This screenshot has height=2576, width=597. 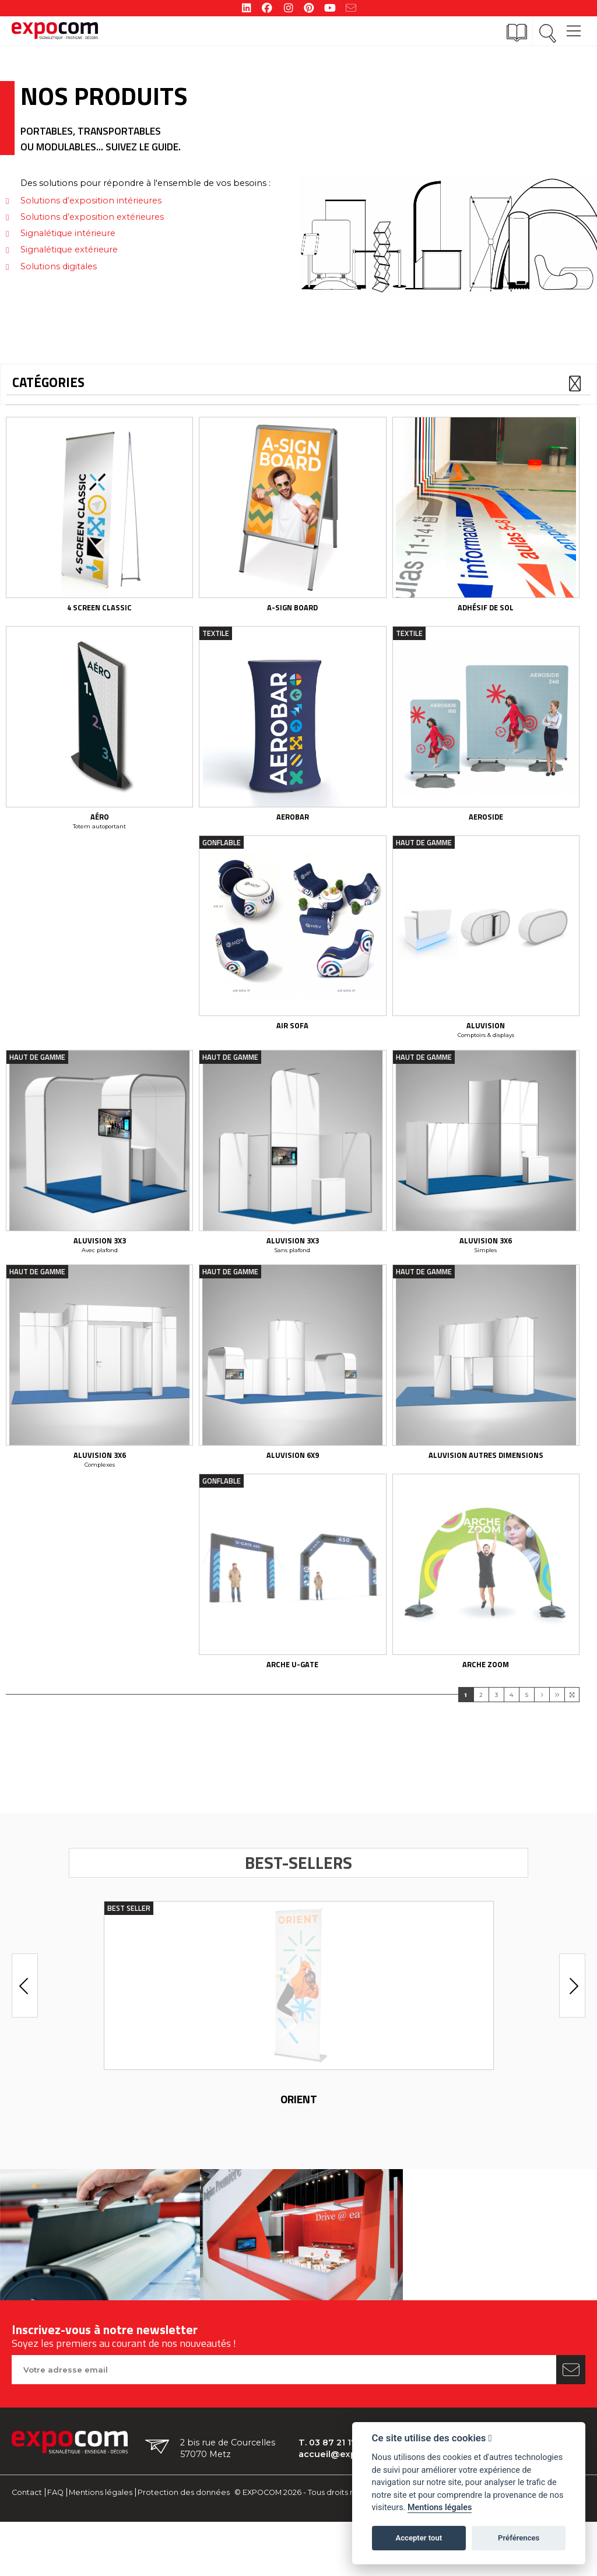 What do you see at coordinates (27, 2522) in the screenshot?
I see `Contact` at bounding box center [27, 2522].